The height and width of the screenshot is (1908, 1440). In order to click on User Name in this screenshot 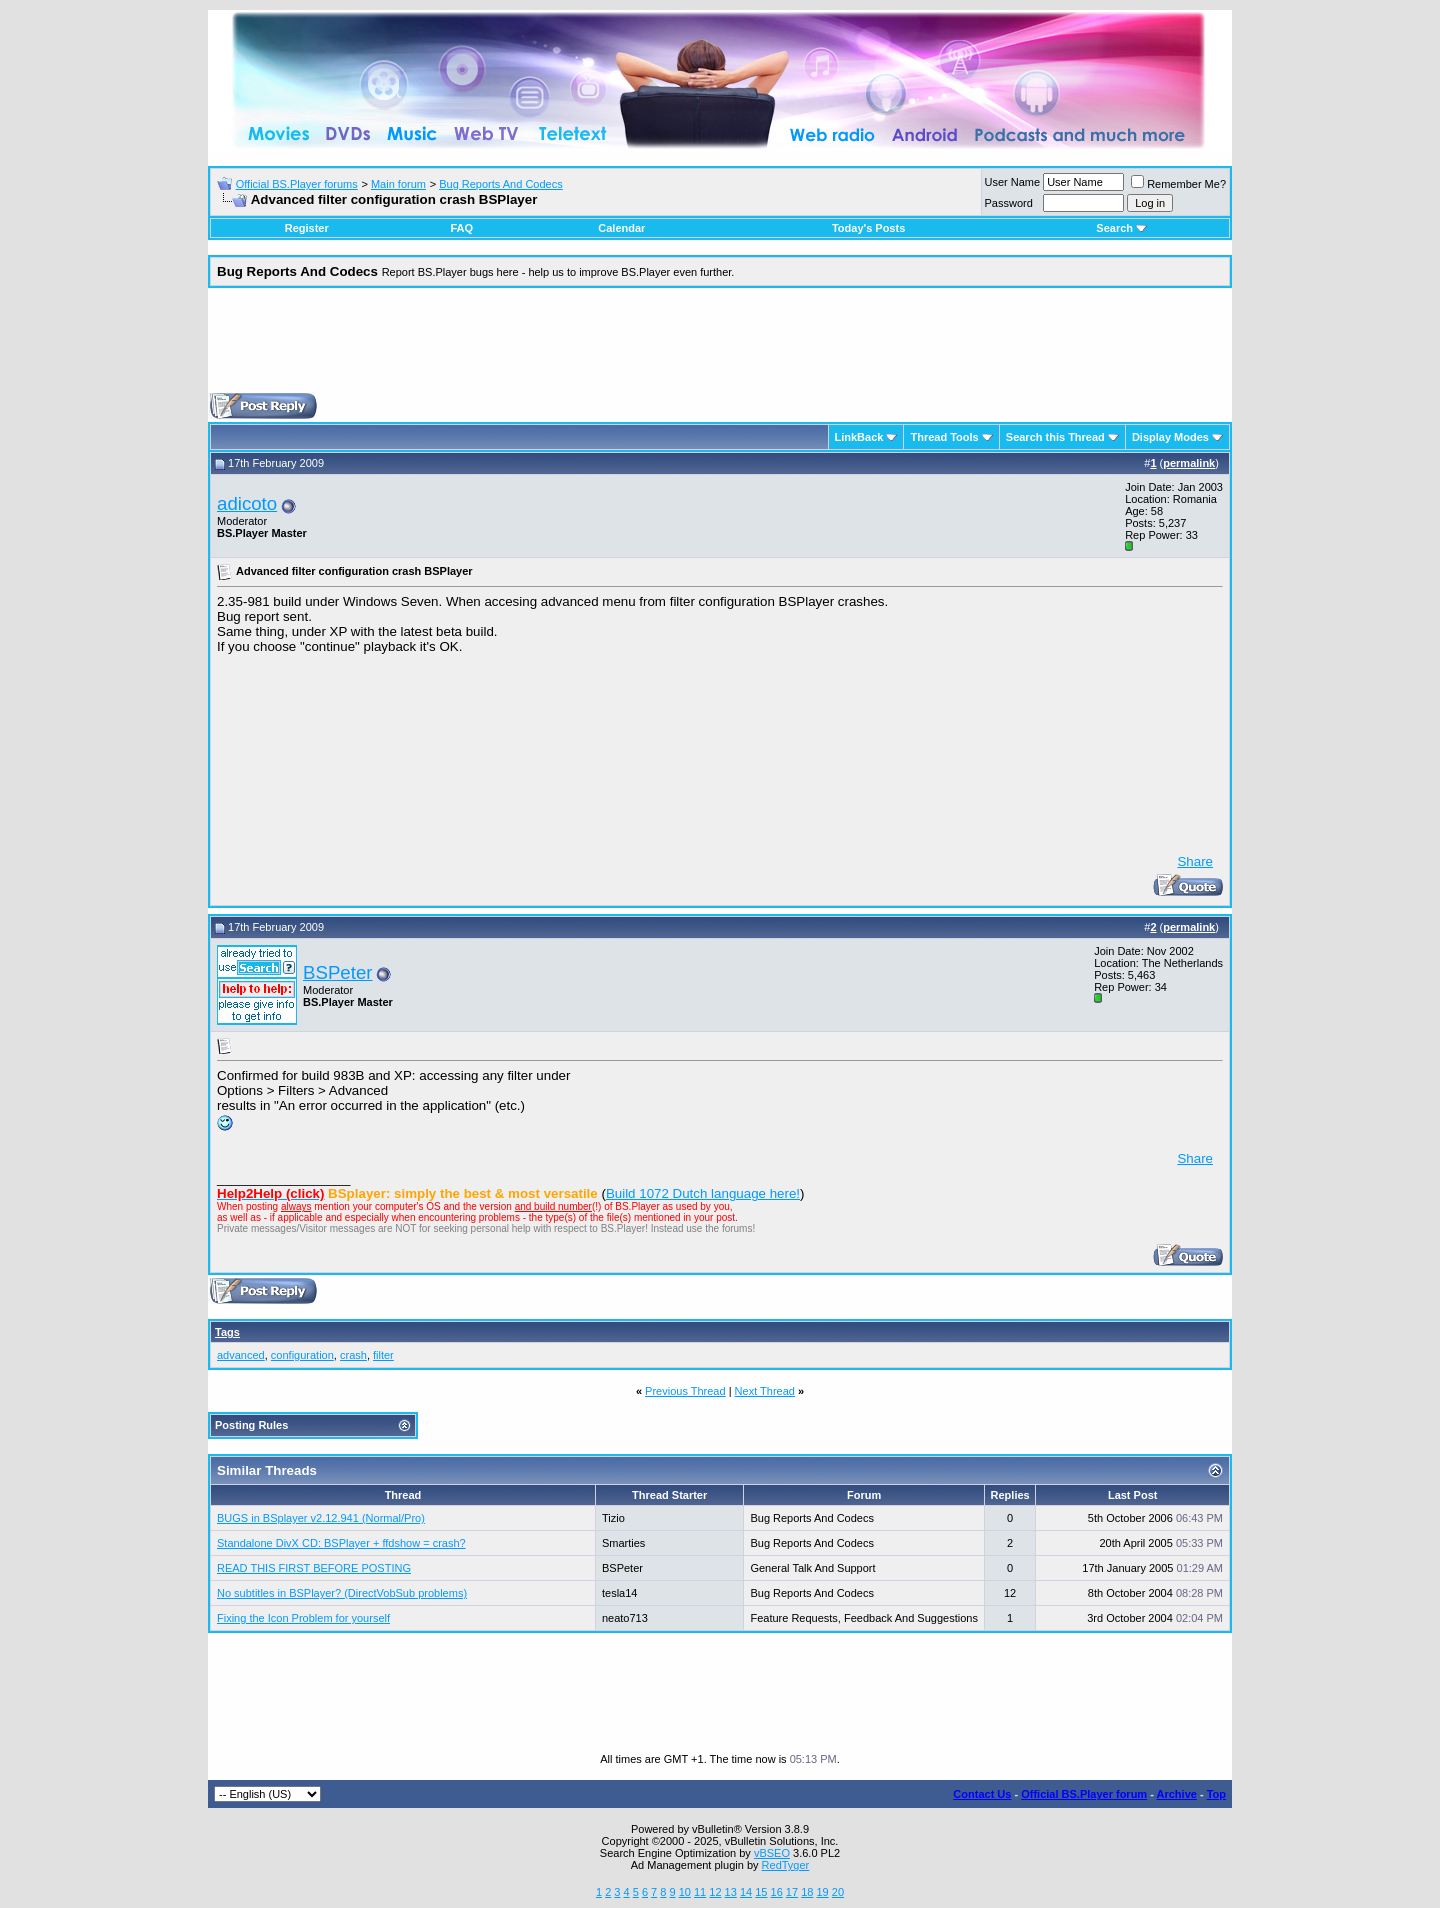, I will do `click(1013, 182)`.